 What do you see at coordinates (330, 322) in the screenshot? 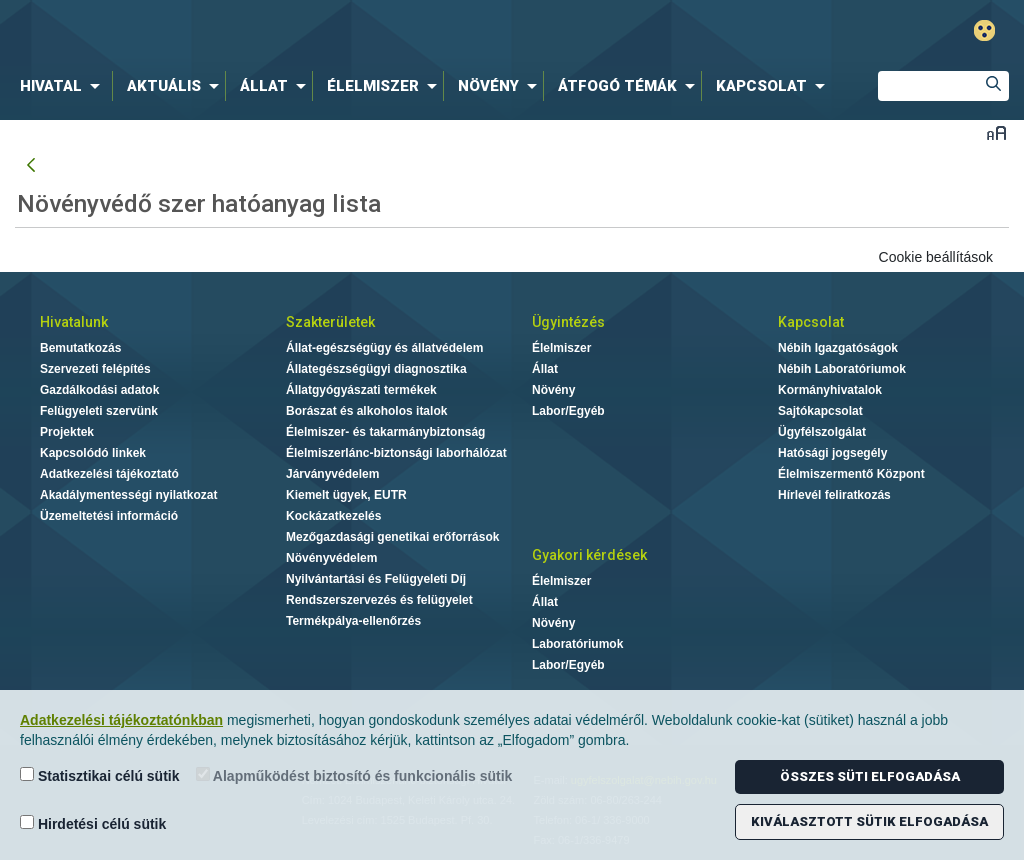
I see `Szakterületek` at bounding box center [330, 322].